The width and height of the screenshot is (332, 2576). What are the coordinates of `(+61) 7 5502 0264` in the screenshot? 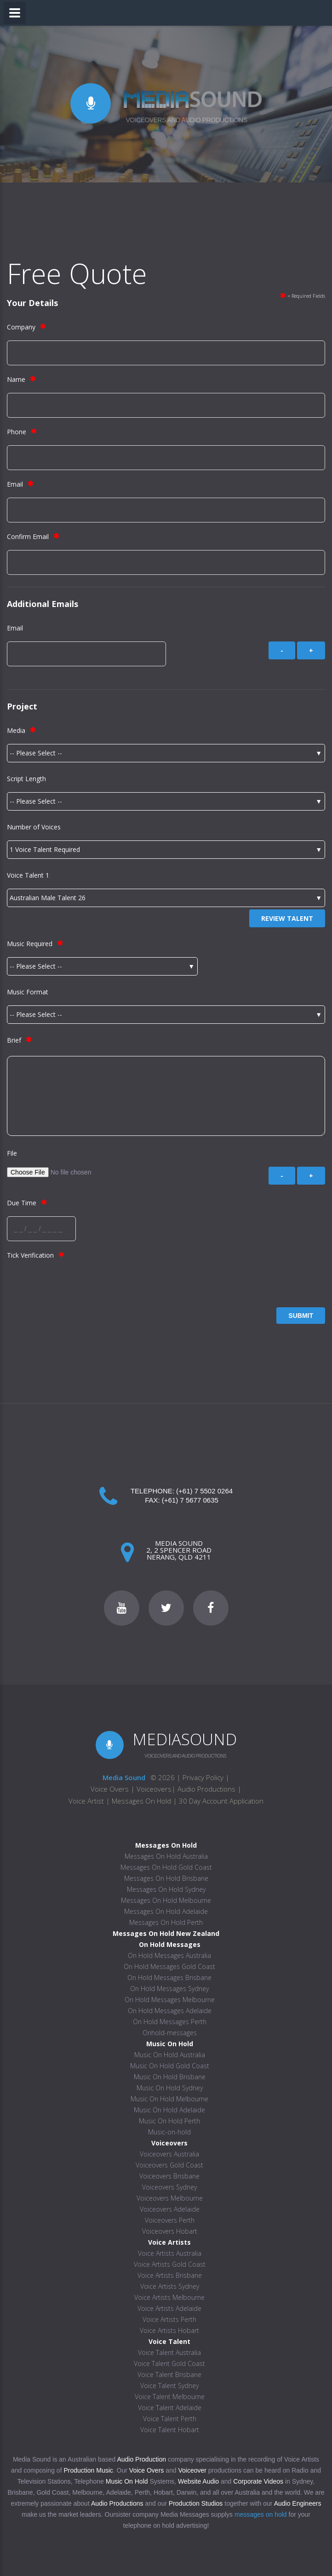 It's located at (204, 1491).